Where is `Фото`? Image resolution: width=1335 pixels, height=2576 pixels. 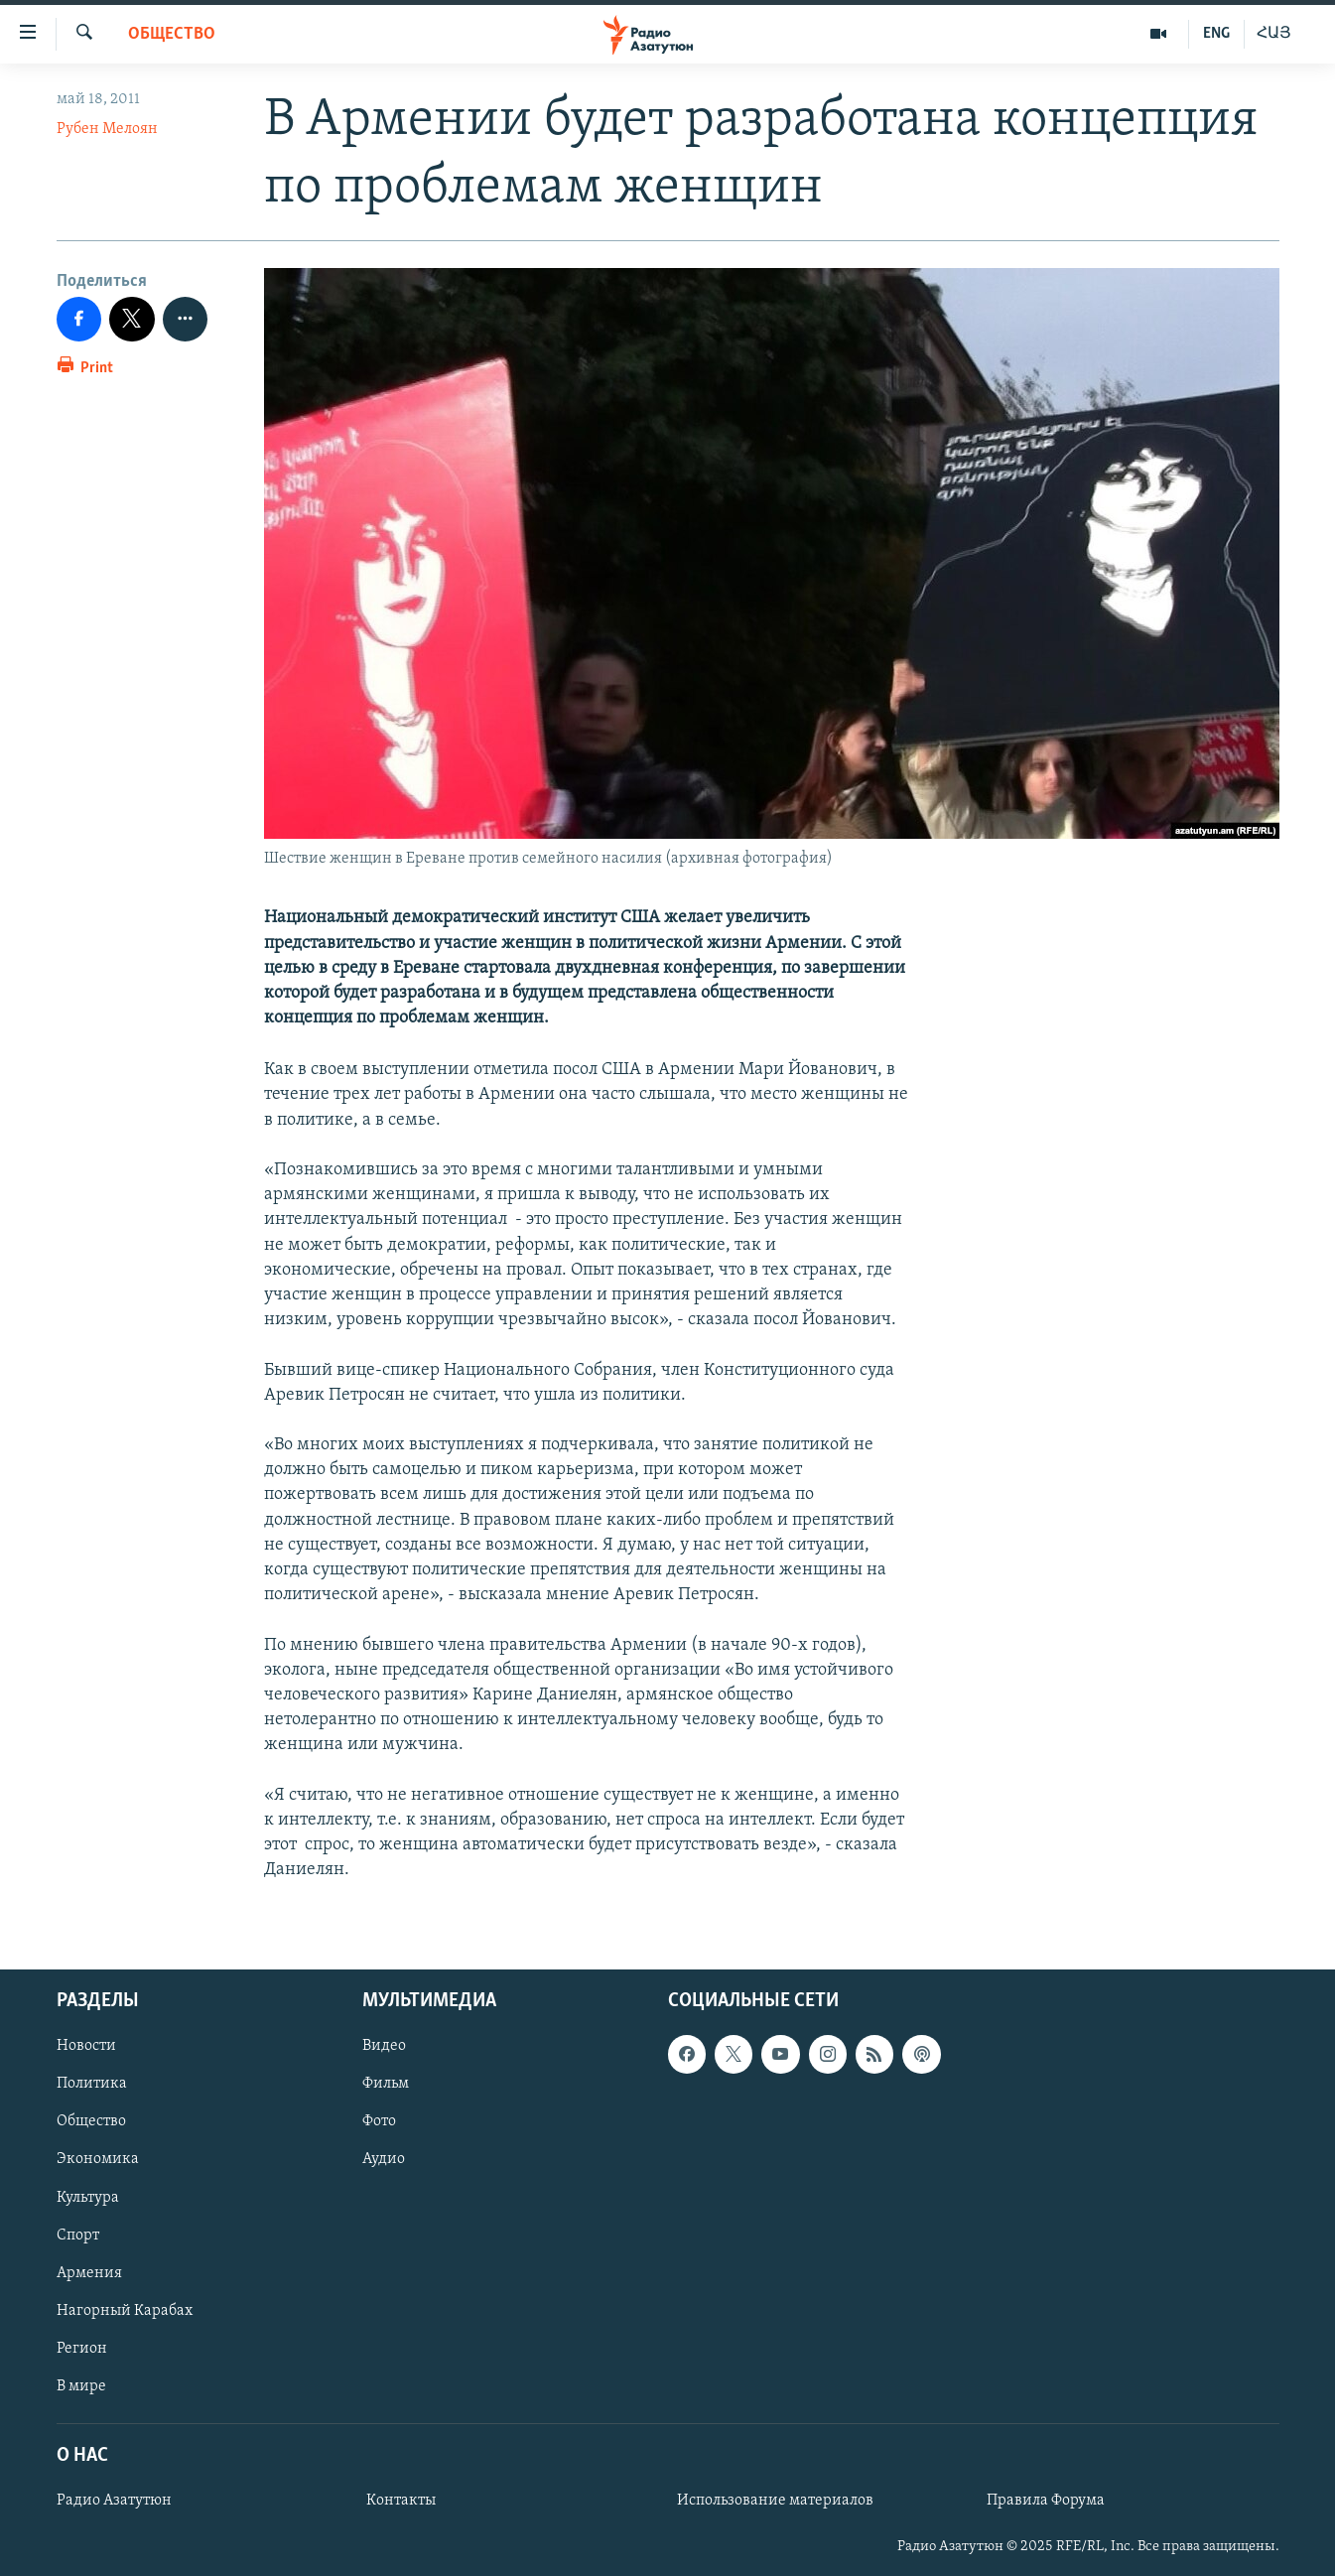
Фото is located at coordinates (379, 2122).